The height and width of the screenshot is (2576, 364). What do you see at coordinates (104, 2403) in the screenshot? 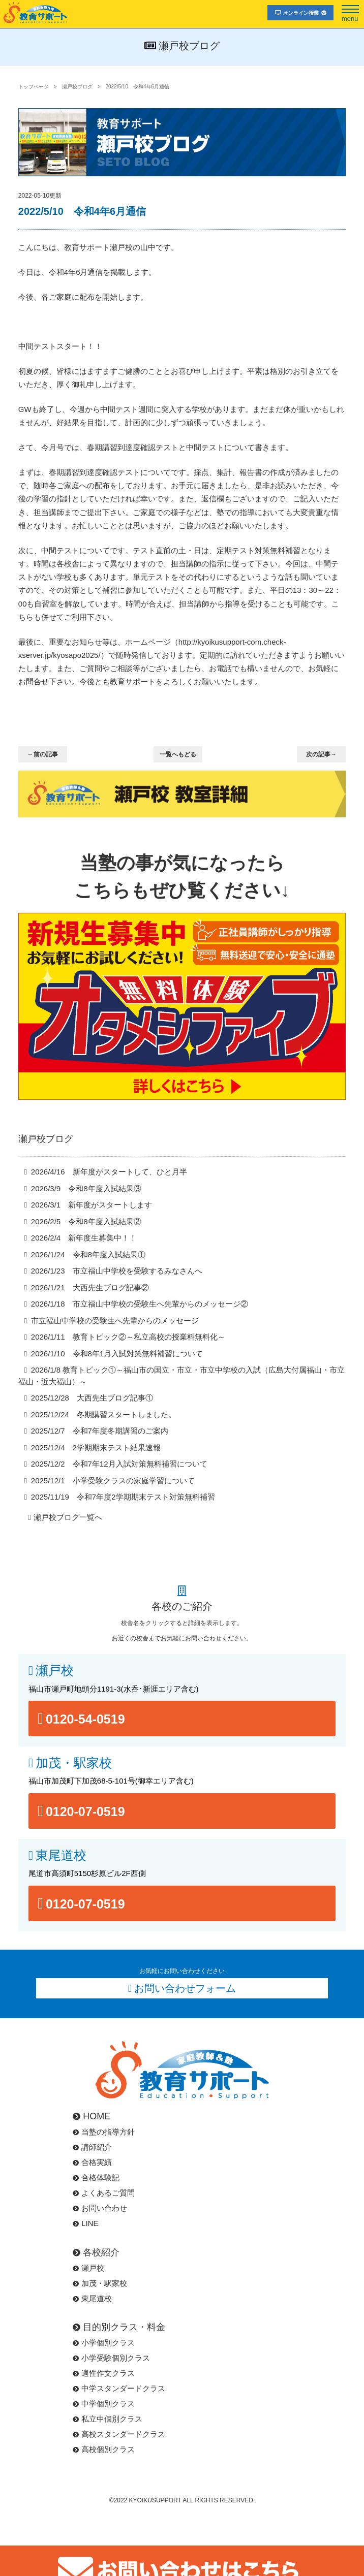
I see `中学個別クラス` at bounding box center [104, 2403].